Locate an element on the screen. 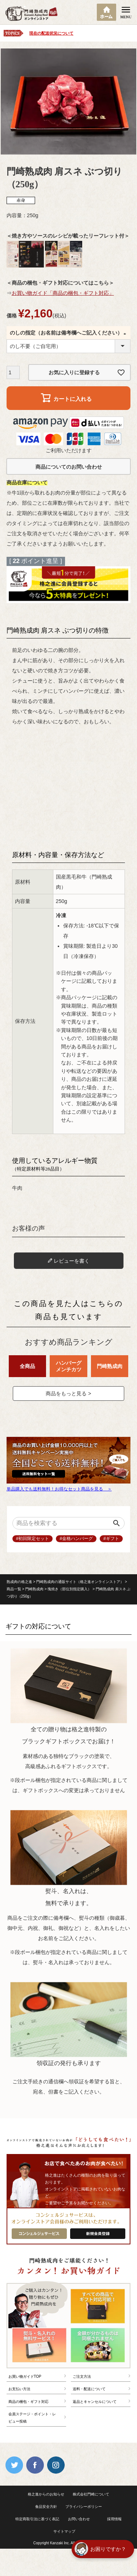 The width and height of the screenshot is (137, 2576). 門崎熟成肉 is located at coordinates (34, 1589).